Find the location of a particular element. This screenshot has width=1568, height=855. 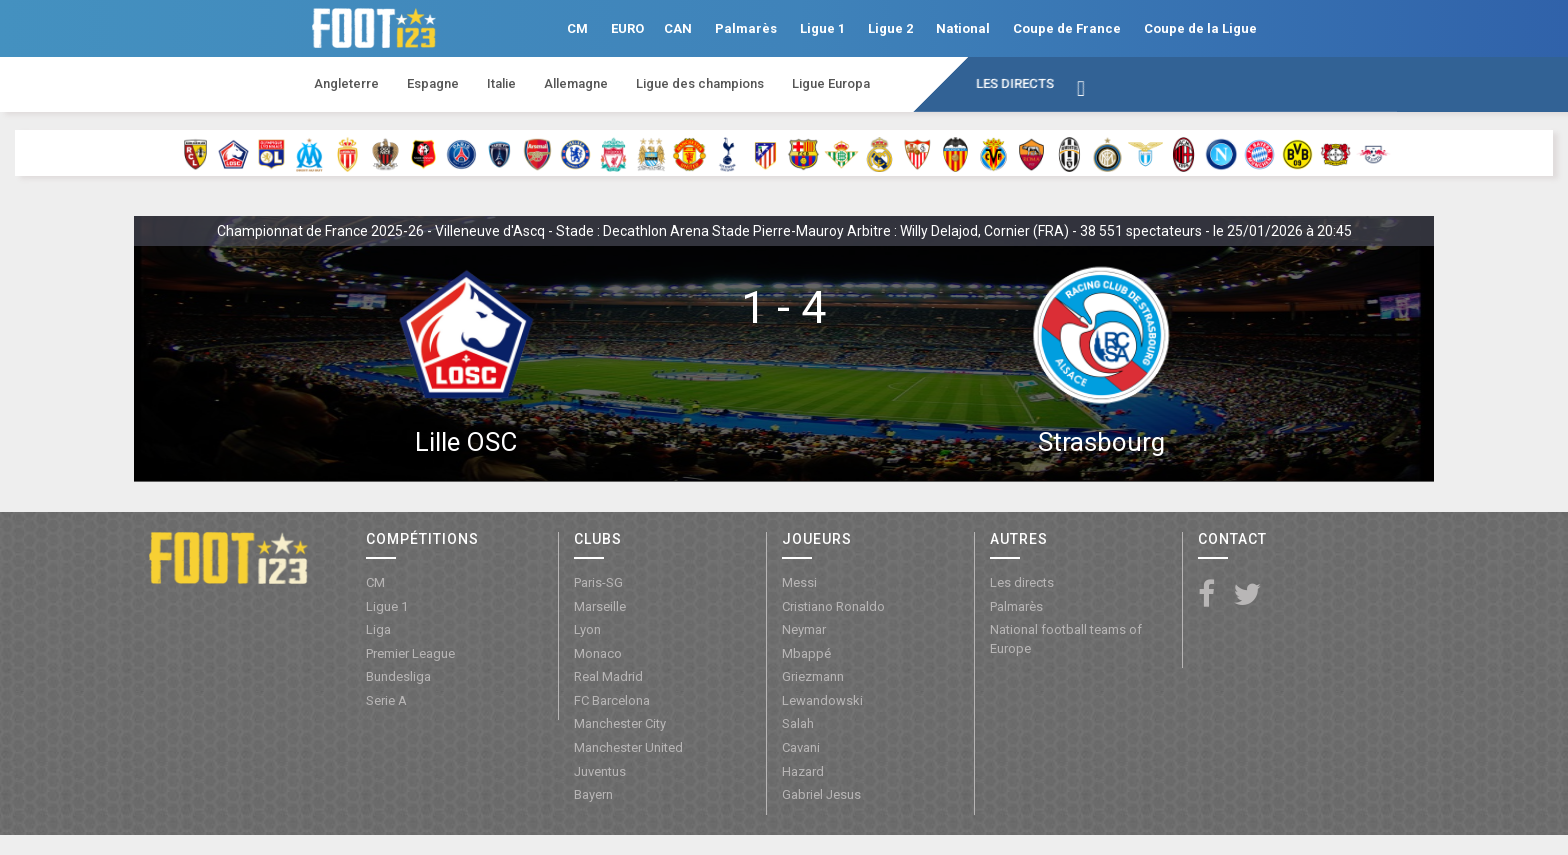

Espagne is located at coordinates (433, 83).